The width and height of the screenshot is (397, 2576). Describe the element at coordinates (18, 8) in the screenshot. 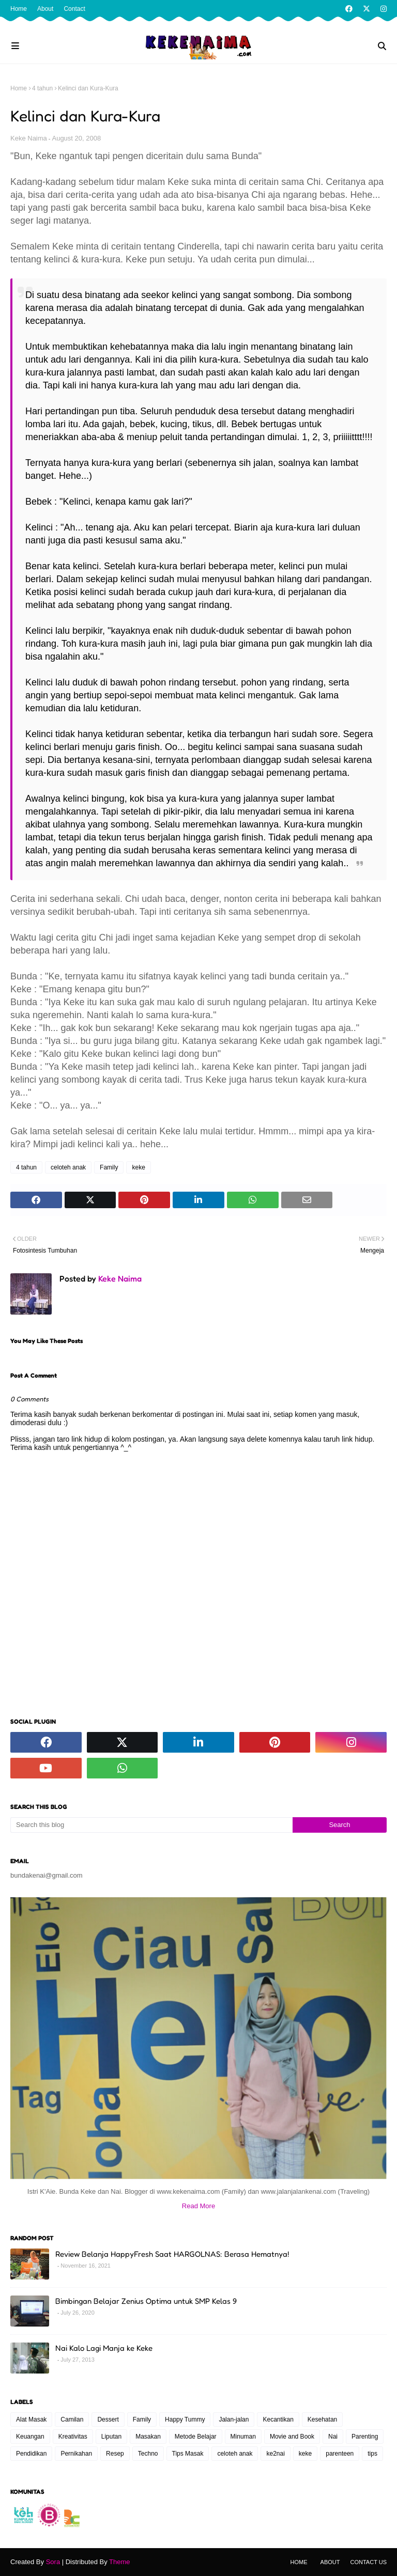

I see `Home` at that location.